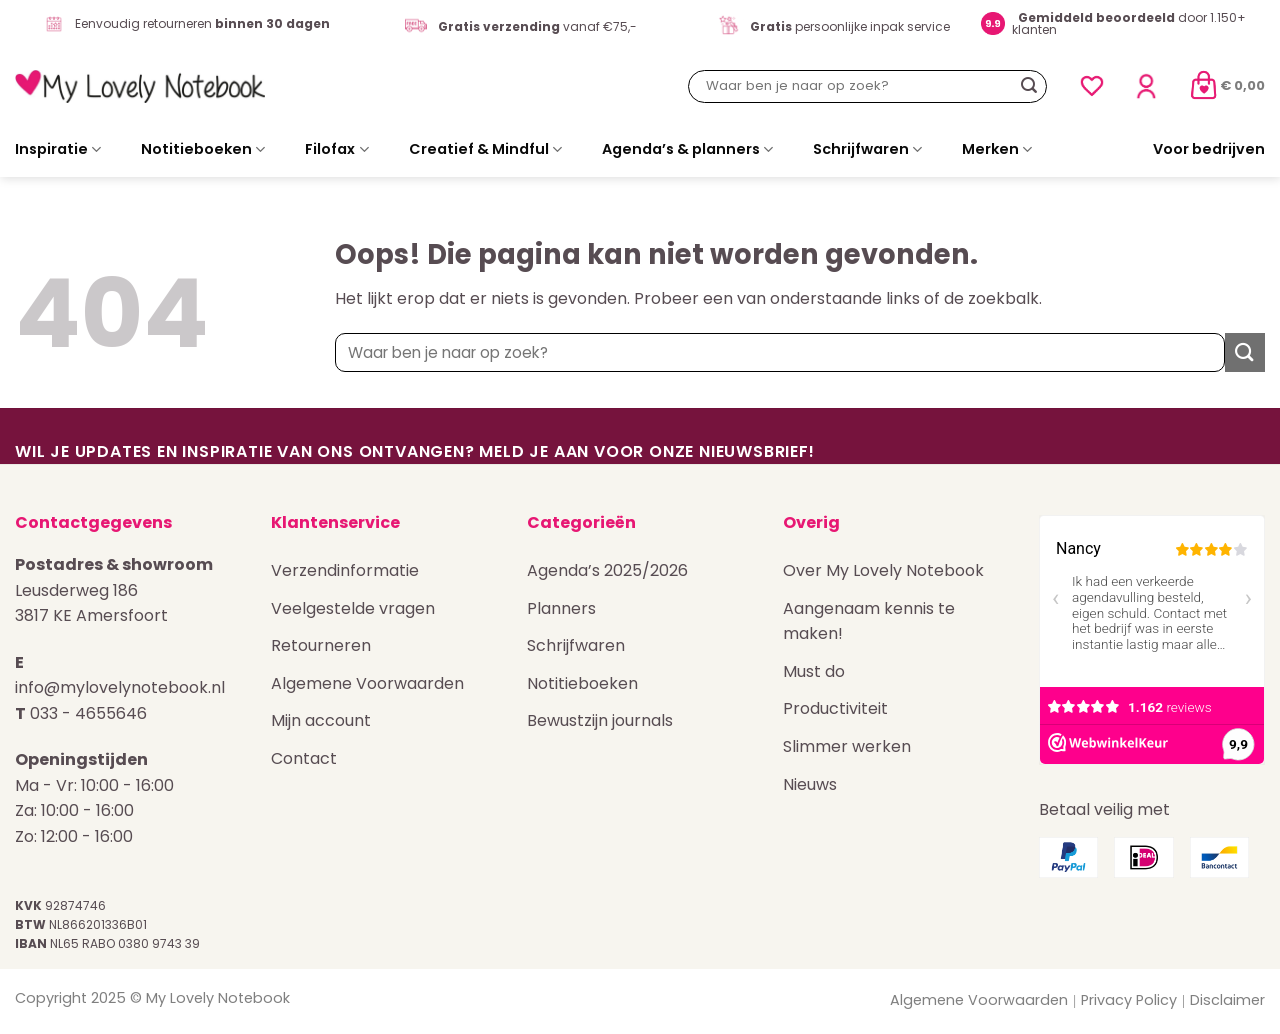 Image resolution: width=1280 pixels, height=1034 pixels. I want to click on Veelgestelde vragen, so click(353, 608).